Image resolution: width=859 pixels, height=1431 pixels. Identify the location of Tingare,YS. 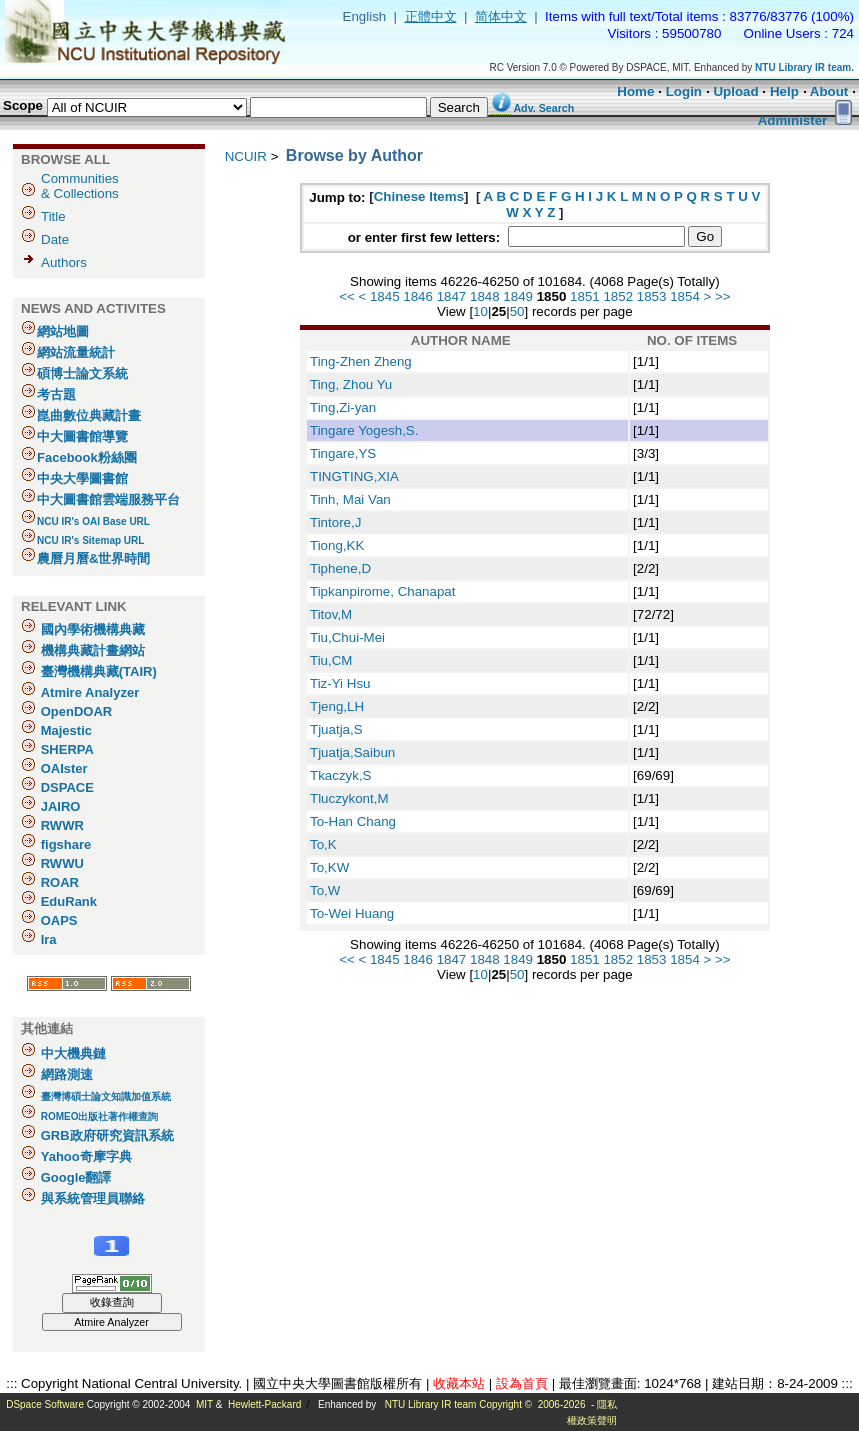
(343, 453).